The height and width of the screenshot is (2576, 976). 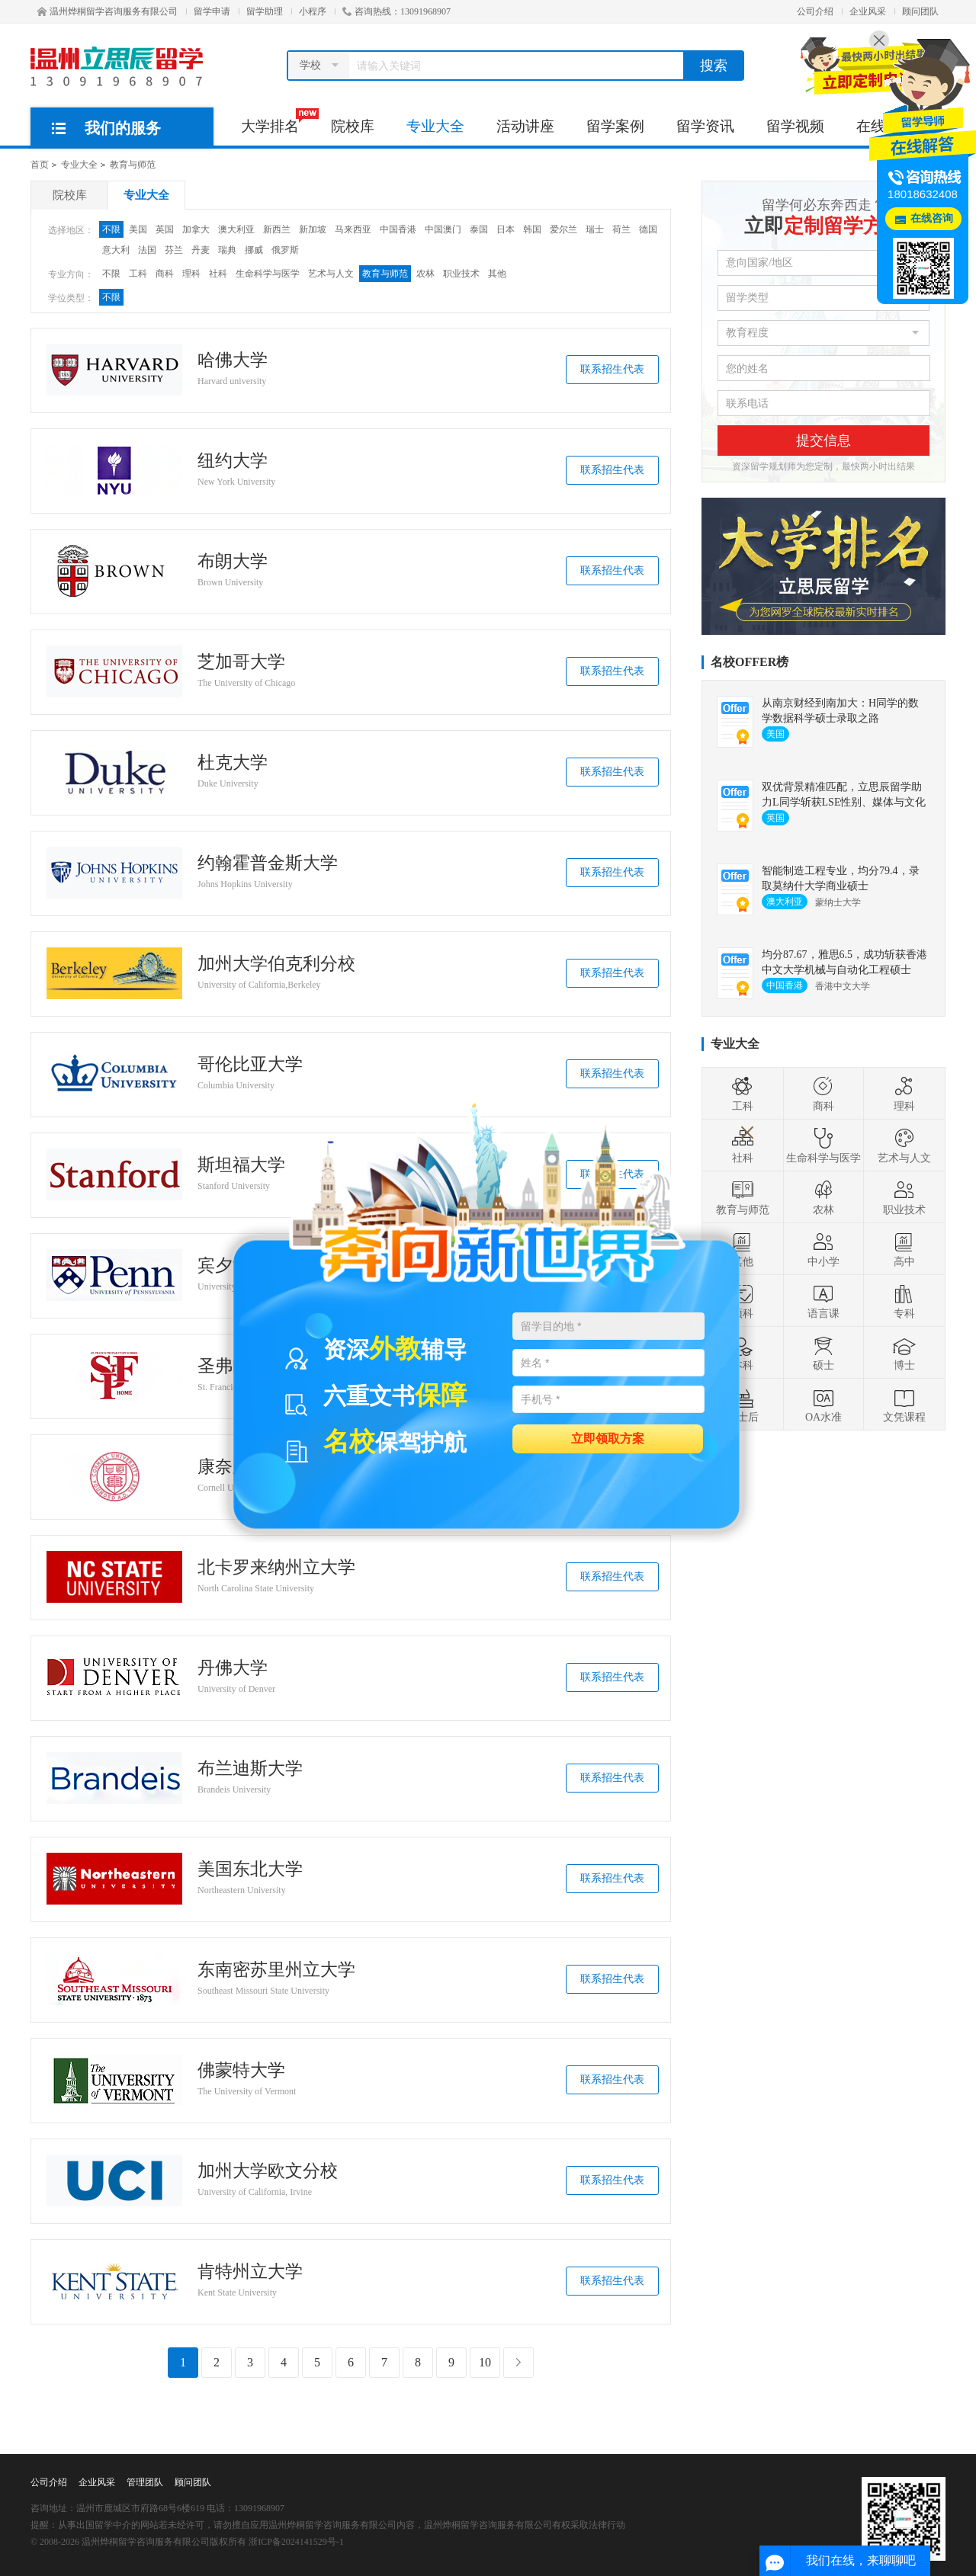 I want to click on 北卡罗来纳州立大学, so click(x=276, y=1568).